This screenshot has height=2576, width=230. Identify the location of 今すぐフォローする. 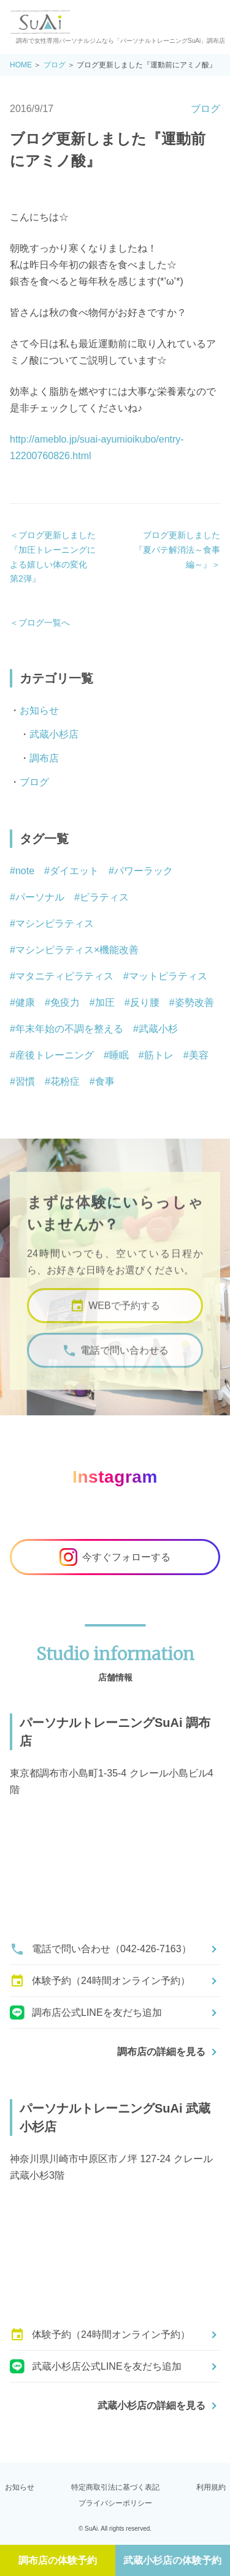
(115, 1557).